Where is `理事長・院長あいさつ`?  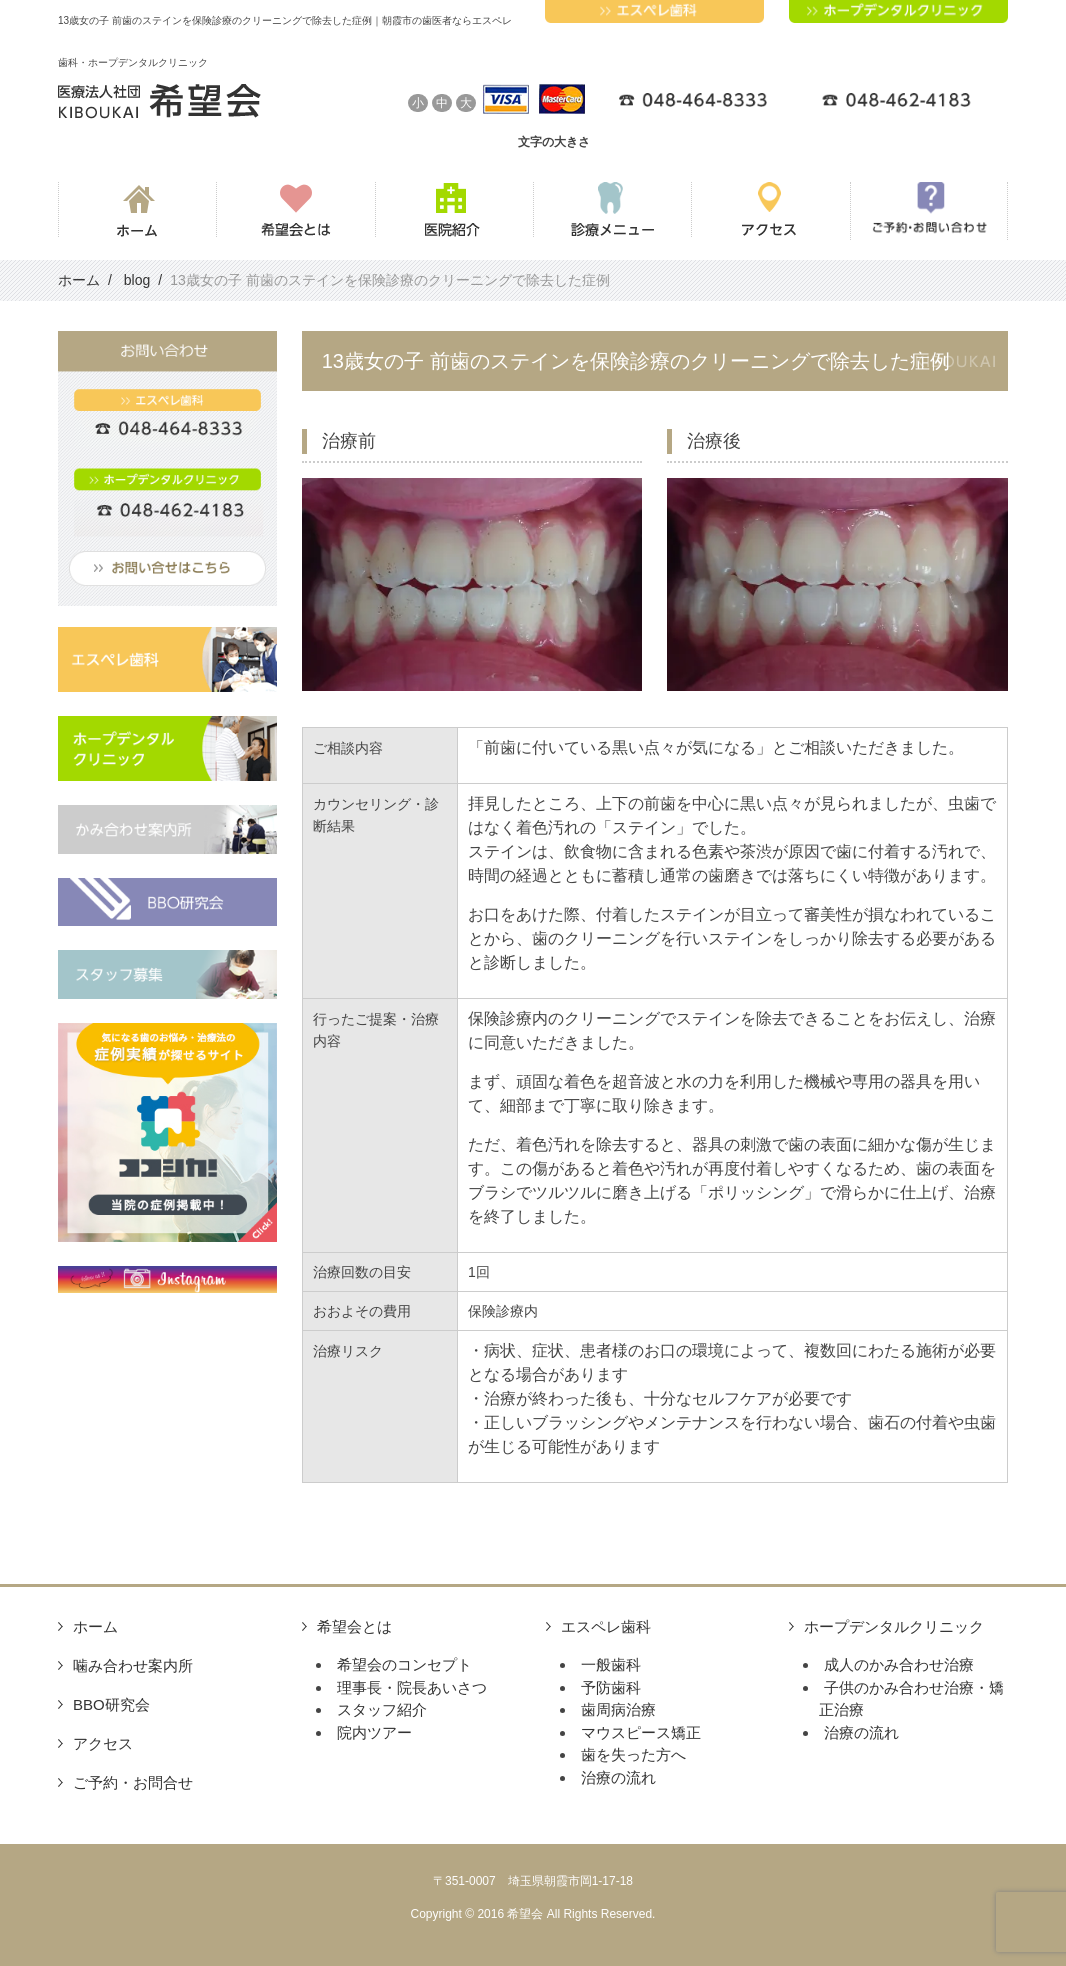 理事長・院長あいさつ is located at coordinates (412, 1687).